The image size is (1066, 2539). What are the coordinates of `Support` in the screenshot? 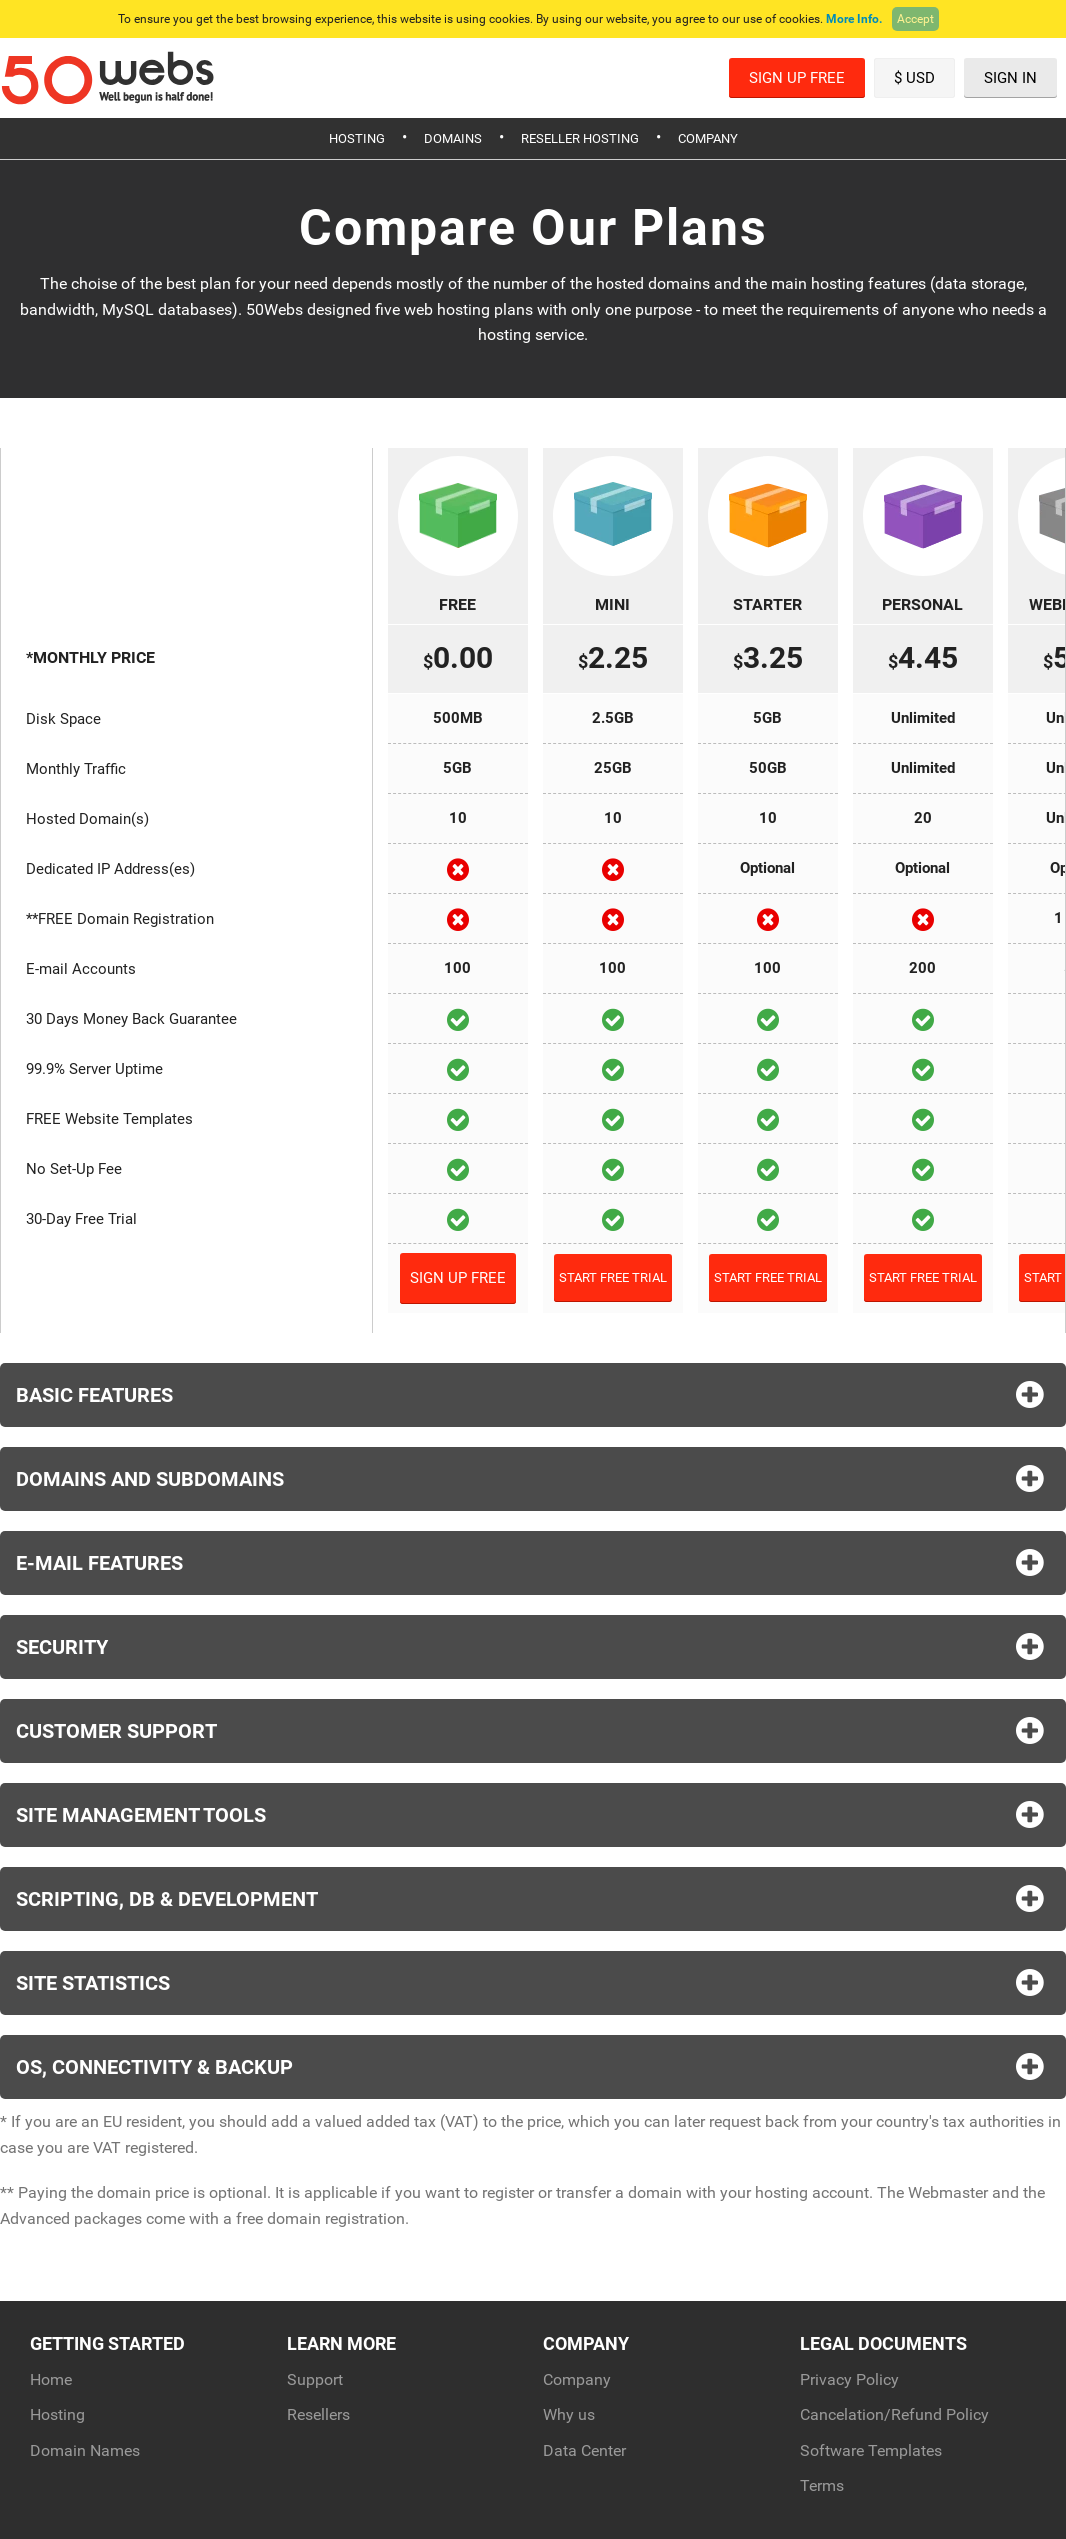 It's located at (315, 2379).